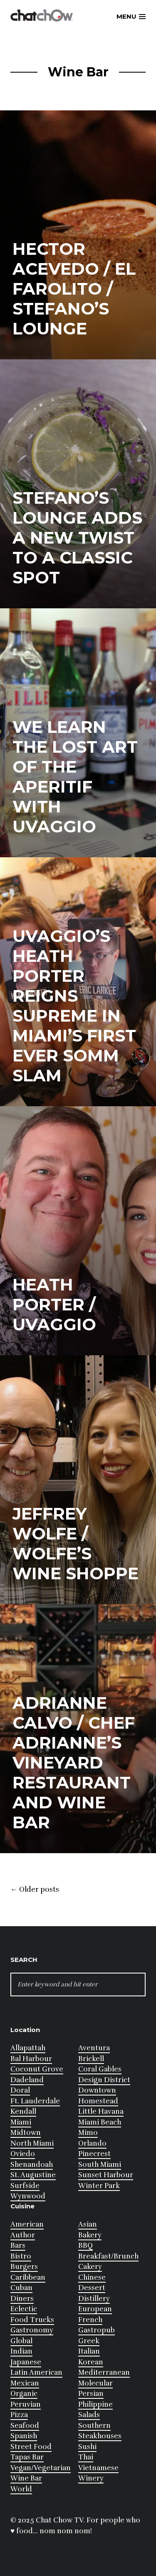  Describe the element at coordinates (105, 2175) in the screenshot. I see `Sunset Harbour` at that location.